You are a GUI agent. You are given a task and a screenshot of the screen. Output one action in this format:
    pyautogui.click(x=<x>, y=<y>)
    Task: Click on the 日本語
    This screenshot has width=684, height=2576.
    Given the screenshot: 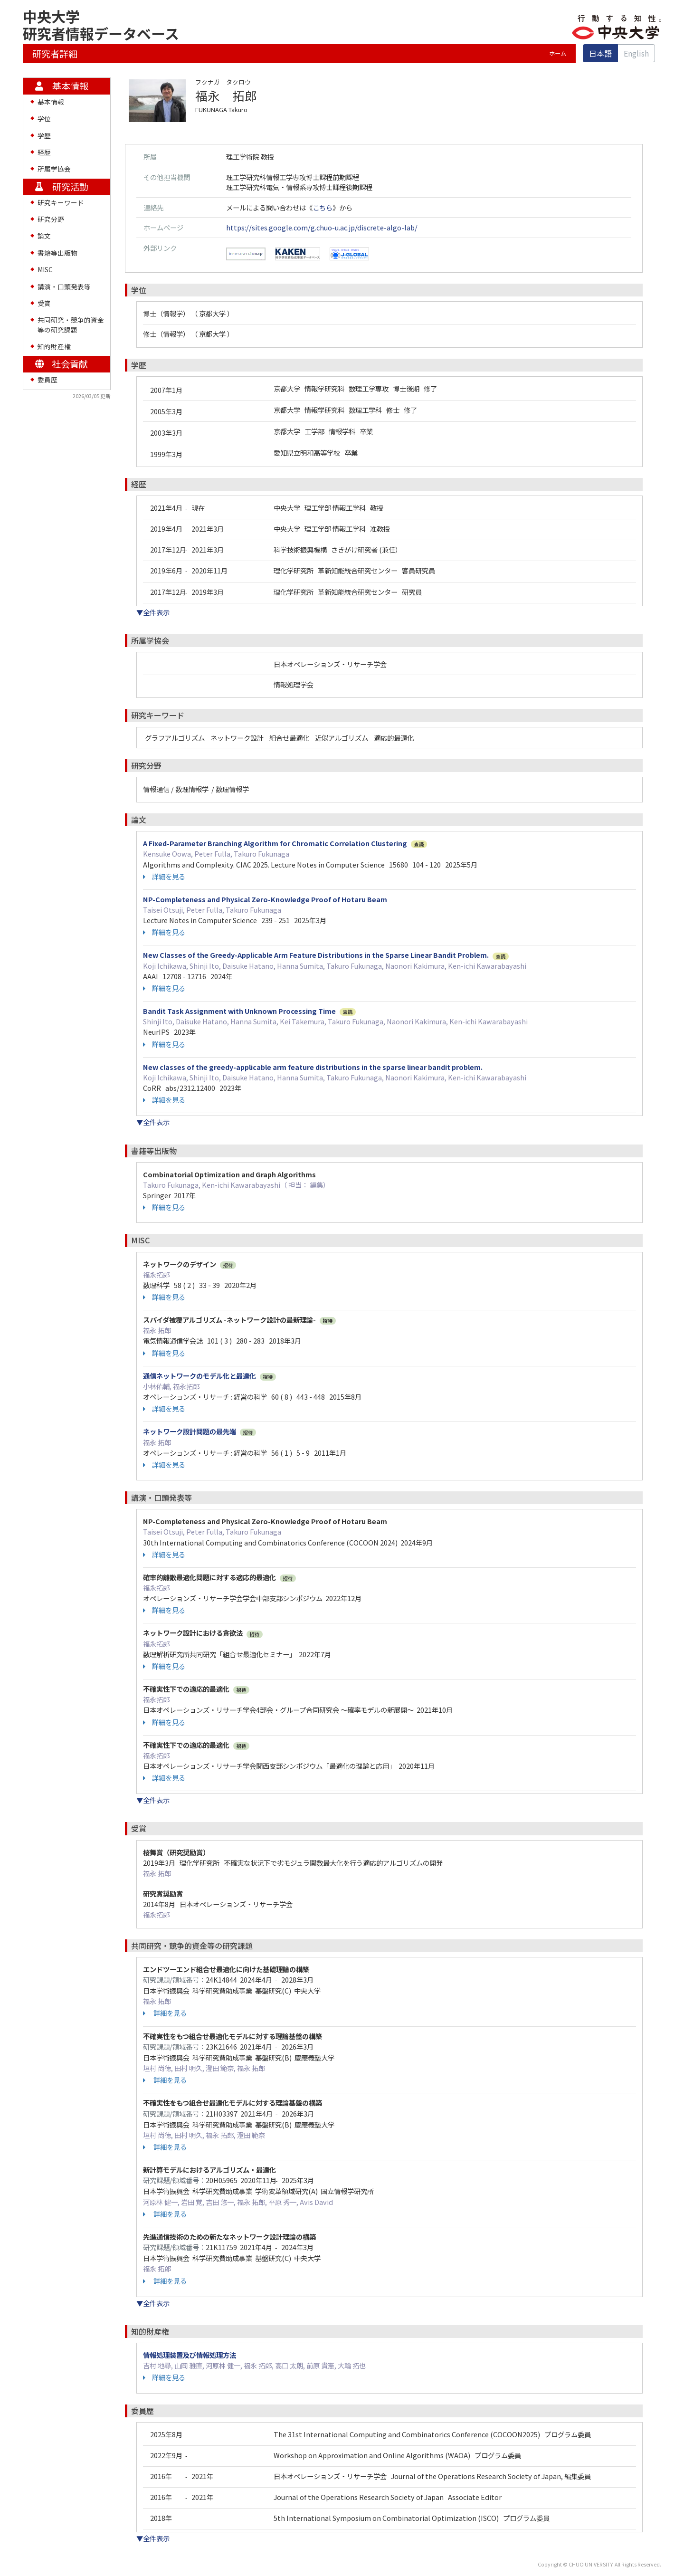 What is the action you would take?
    pyautogui.click(x=600, y=53)
    